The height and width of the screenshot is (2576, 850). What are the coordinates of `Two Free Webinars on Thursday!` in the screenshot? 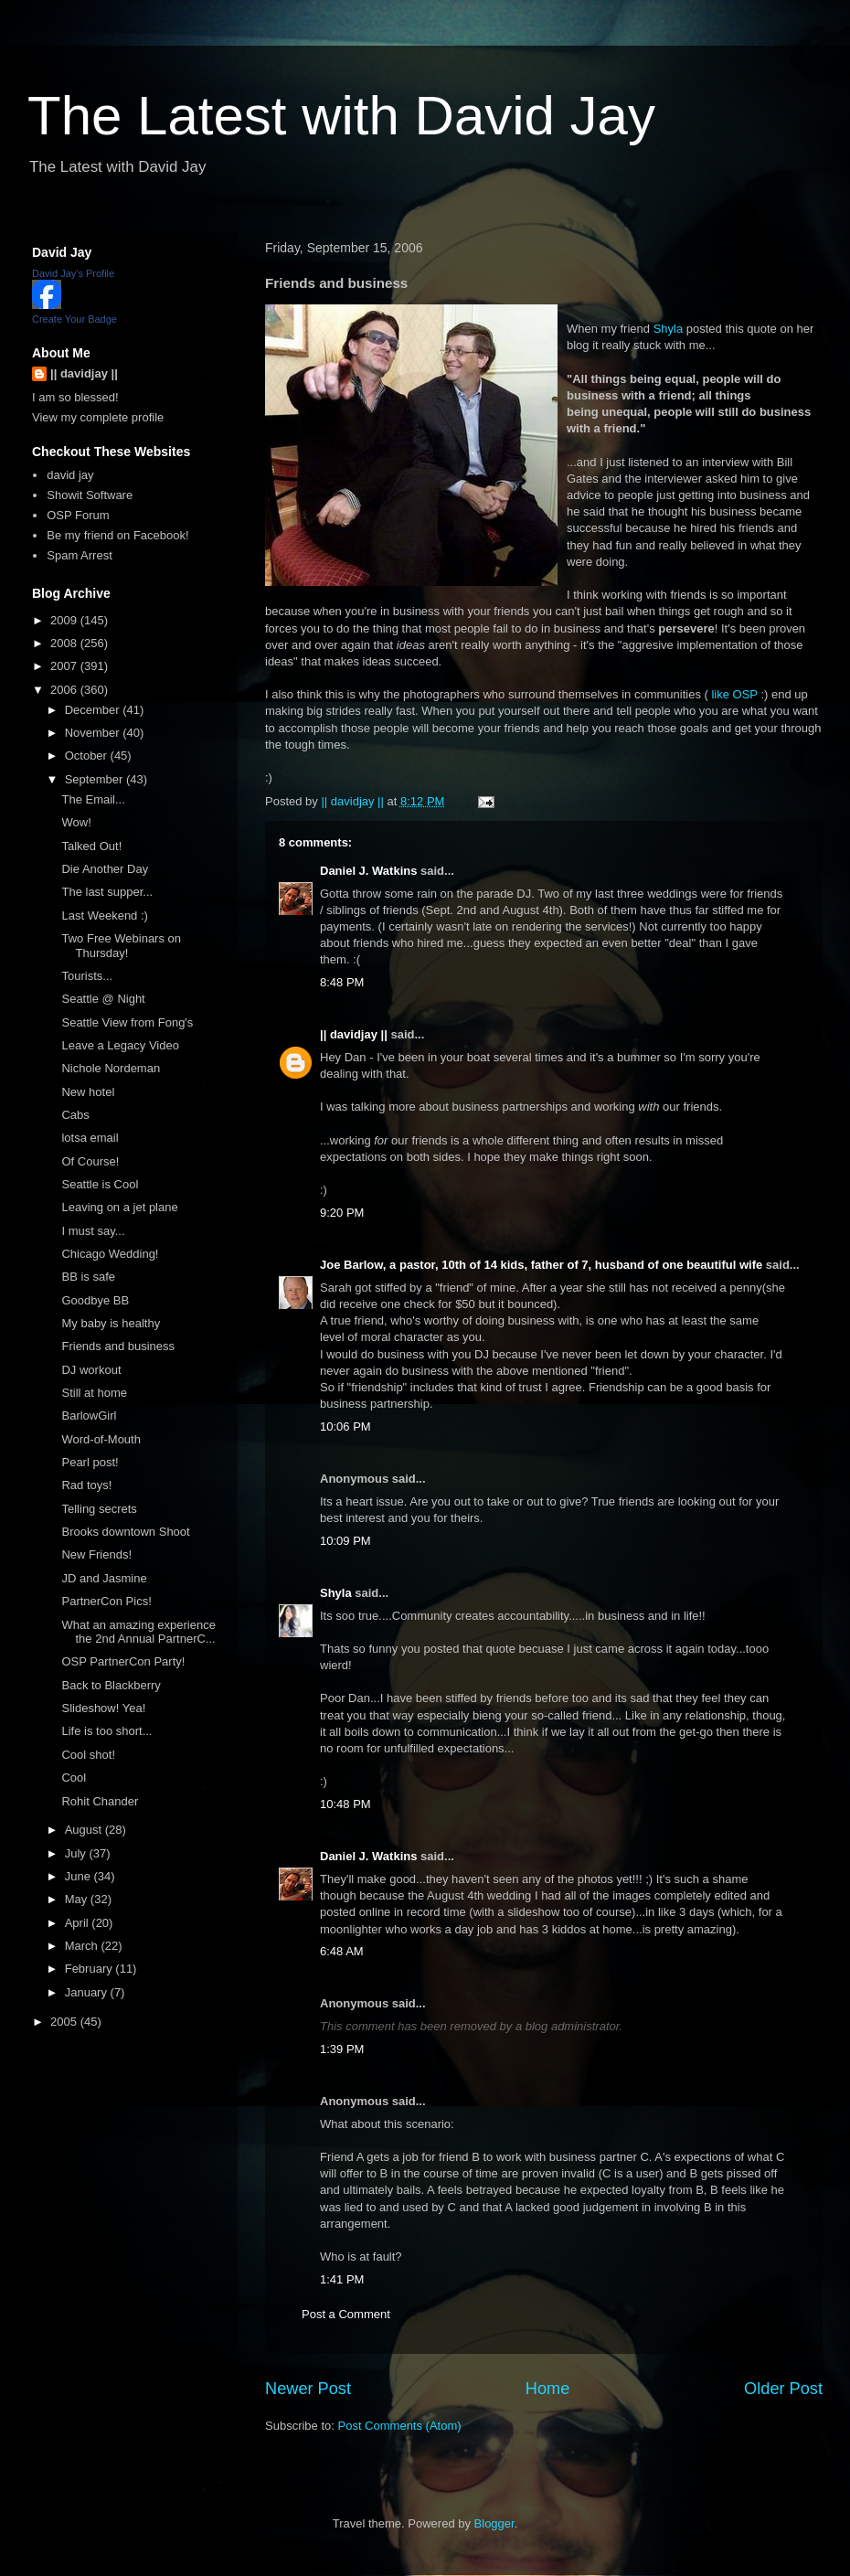 It's located at (121, 945).